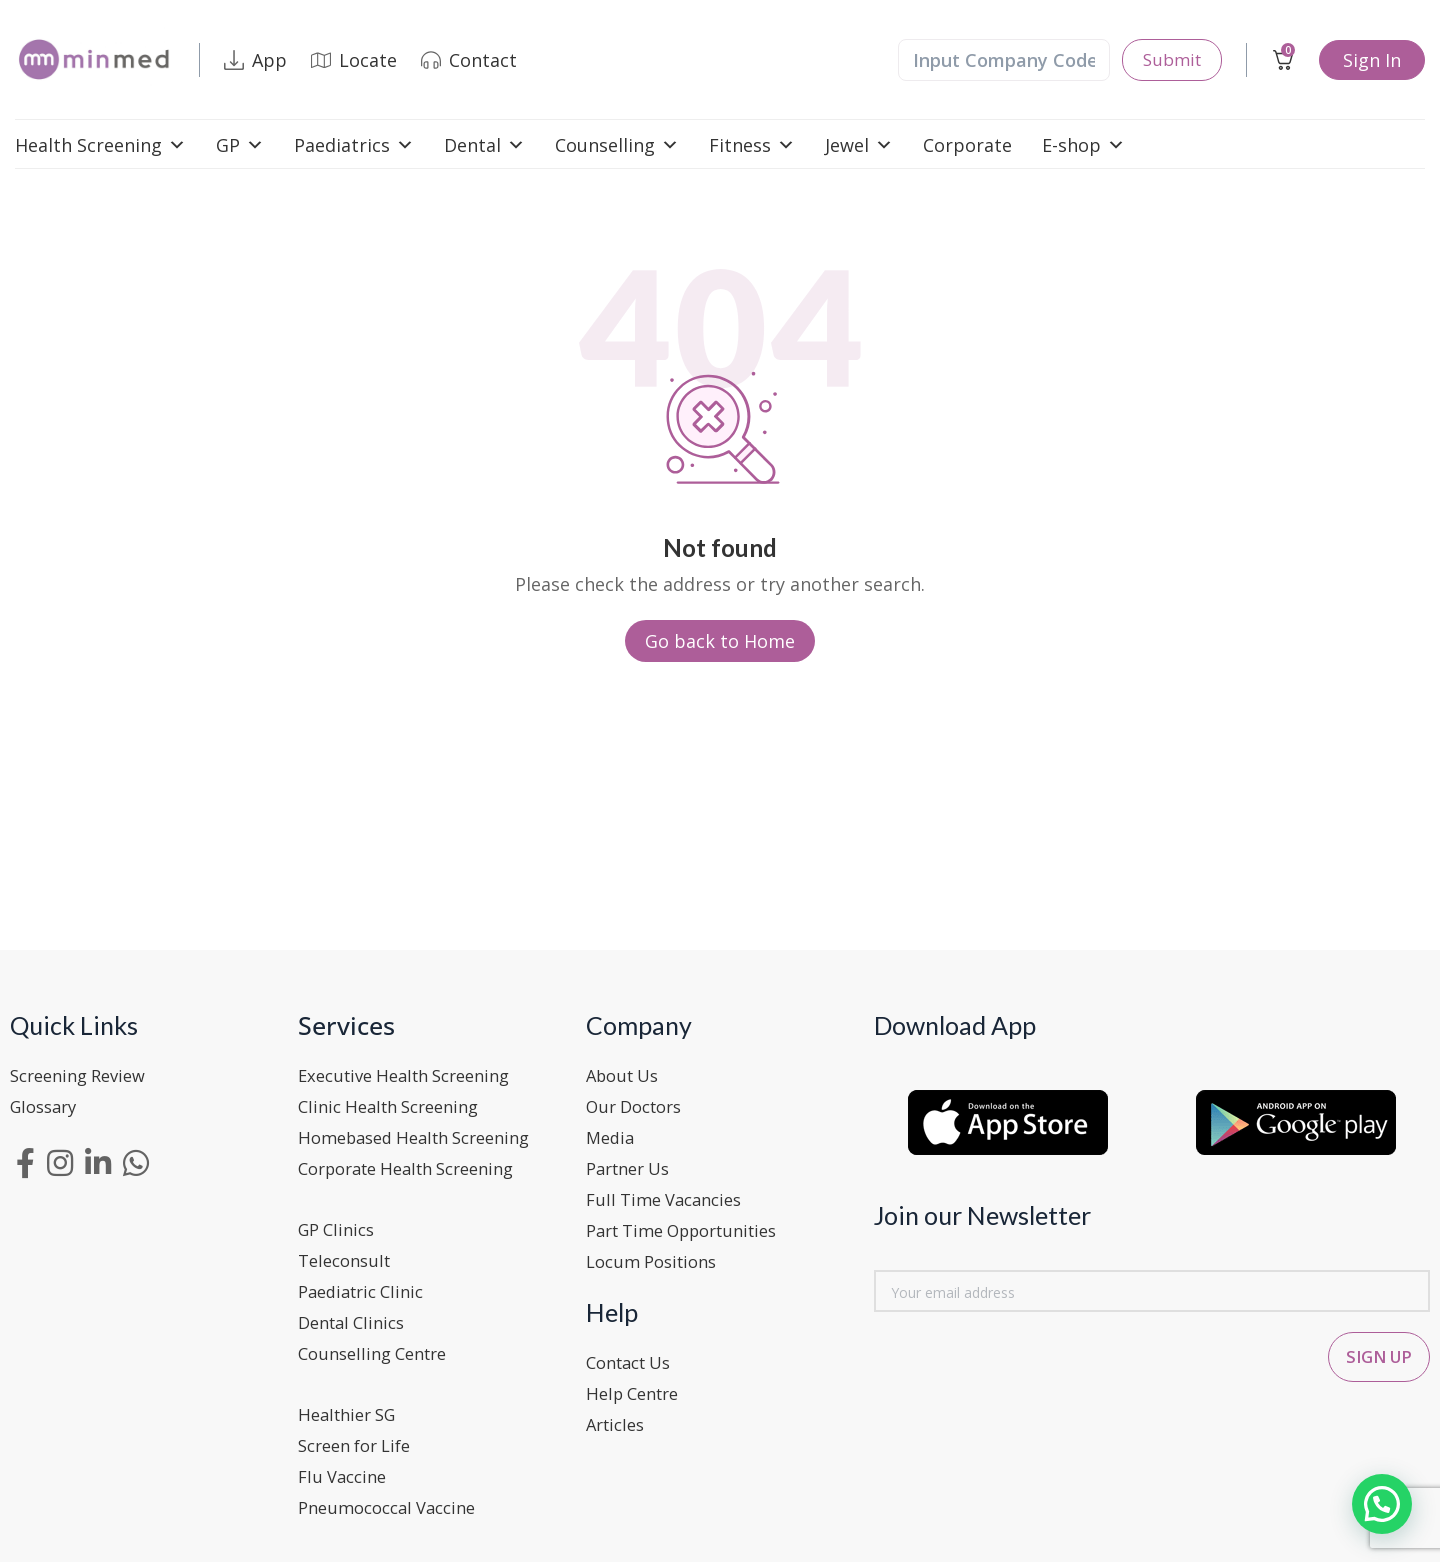 This screenshot has width=1440, height=1562. Describe the element at coordinates (1372, 60) in the screenshot. I see `Sign In` at that location.